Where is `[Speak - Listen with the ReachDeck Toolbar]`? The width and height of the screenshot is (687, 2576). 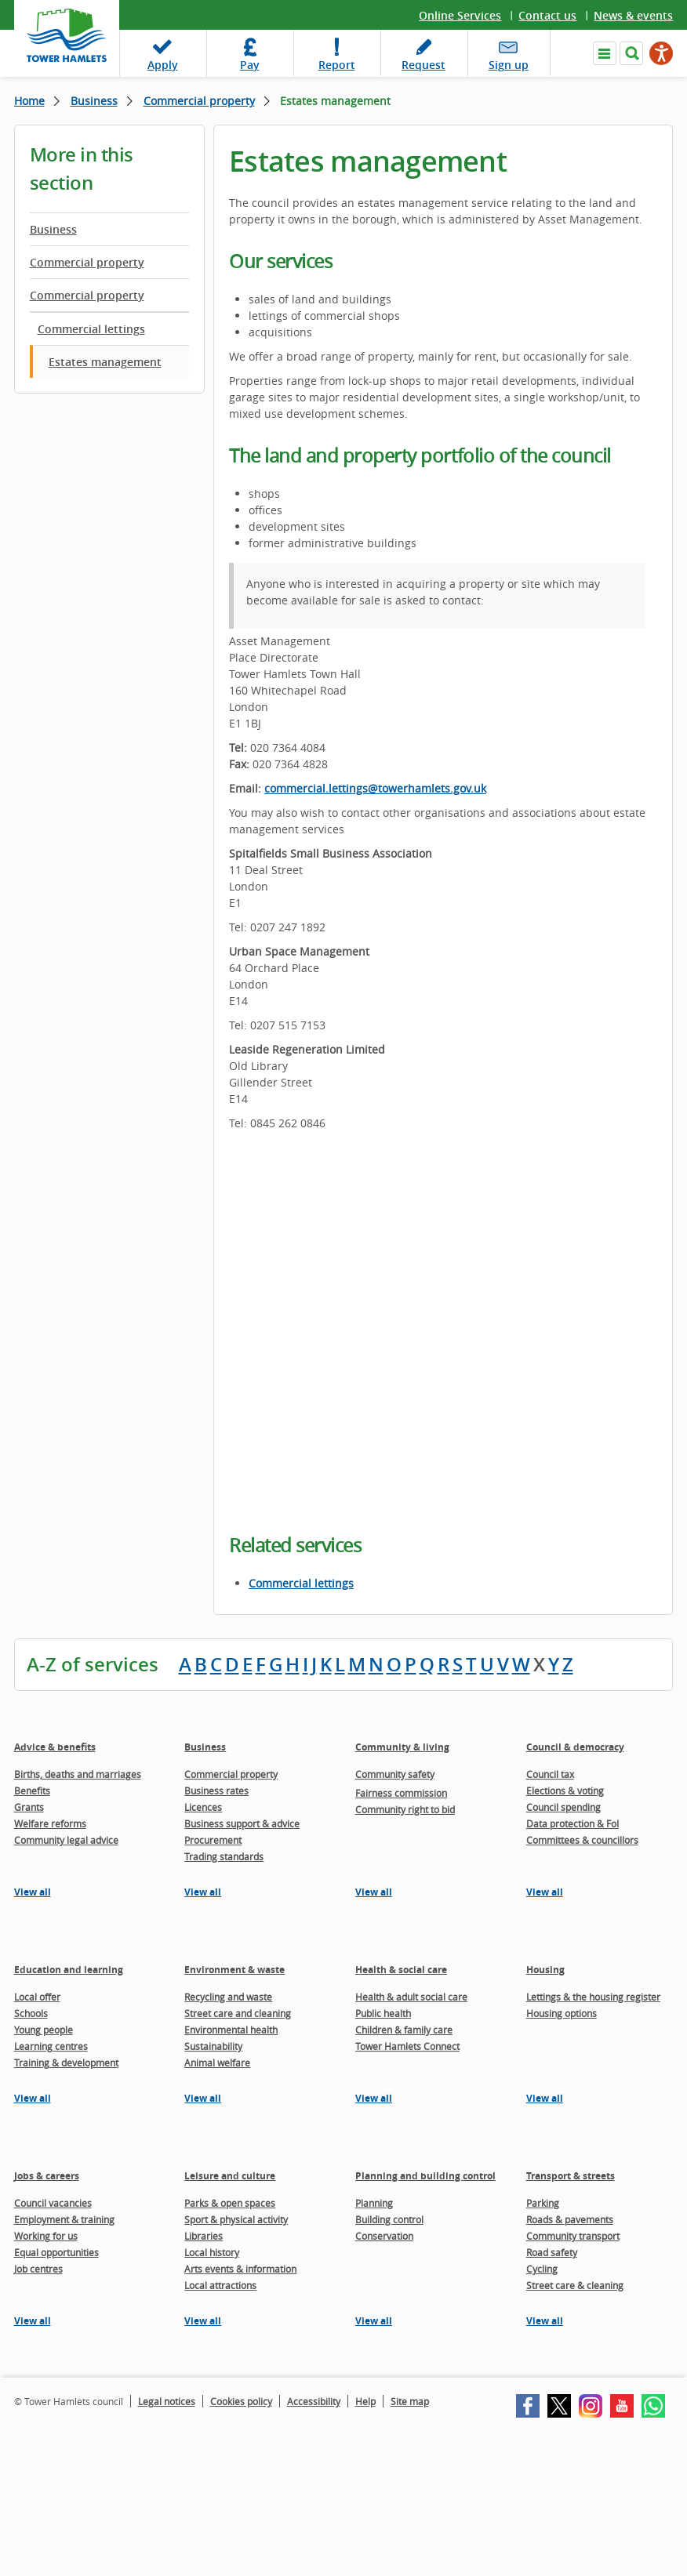 [Speak - Listen with the ReachDeck Toolbar] is located at coordinates (661, 53).